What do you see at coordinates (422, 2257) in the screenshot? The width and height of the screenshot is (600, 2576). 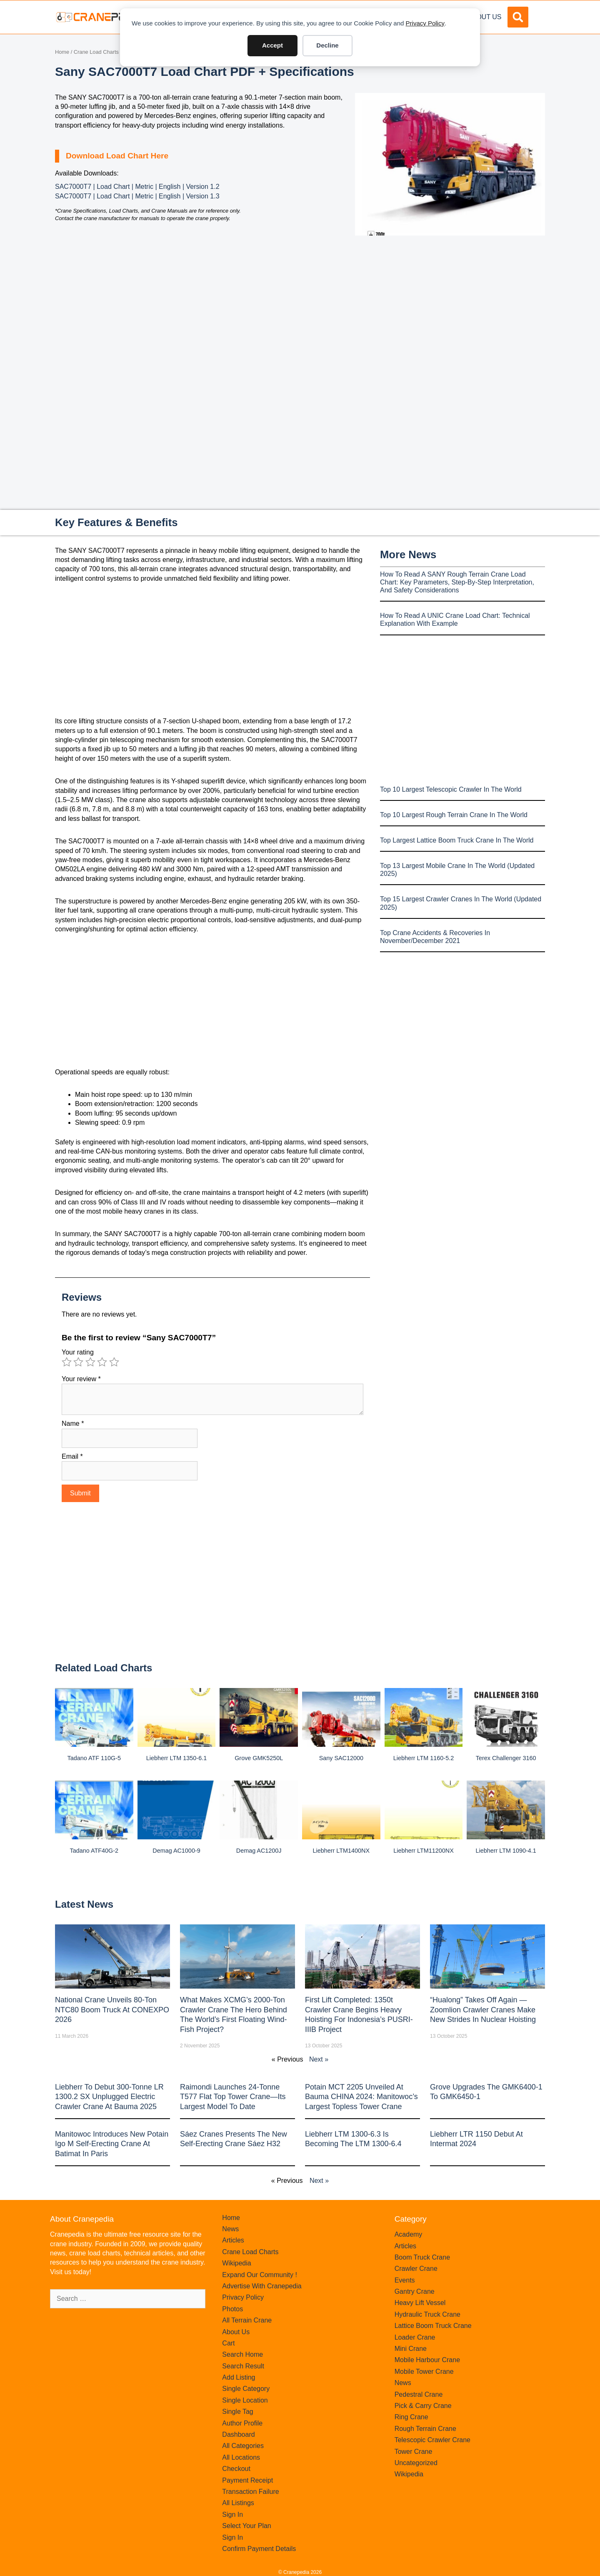 I see `Boom Truck Crane` at bounding box center [422, 2257].